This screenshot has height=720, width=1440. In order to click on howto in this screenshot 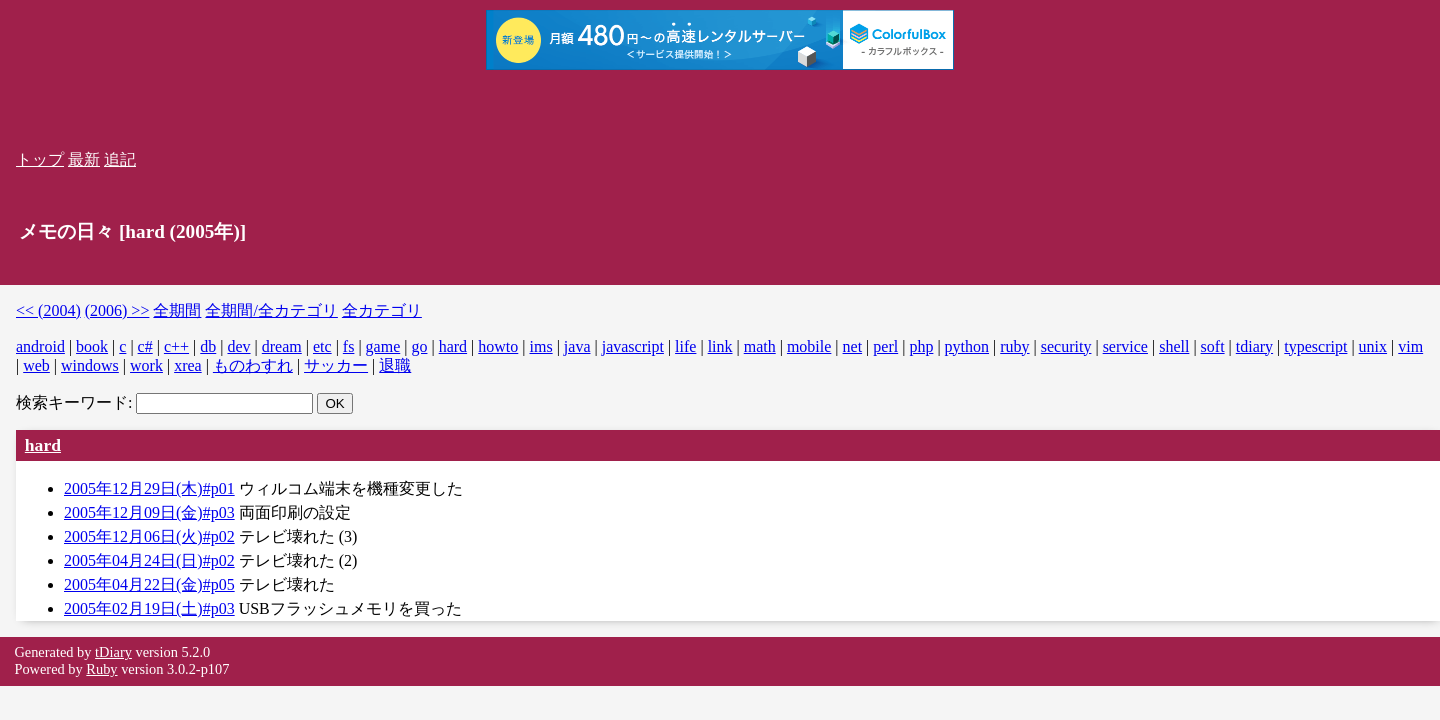, I will do `click(498, 346)`.